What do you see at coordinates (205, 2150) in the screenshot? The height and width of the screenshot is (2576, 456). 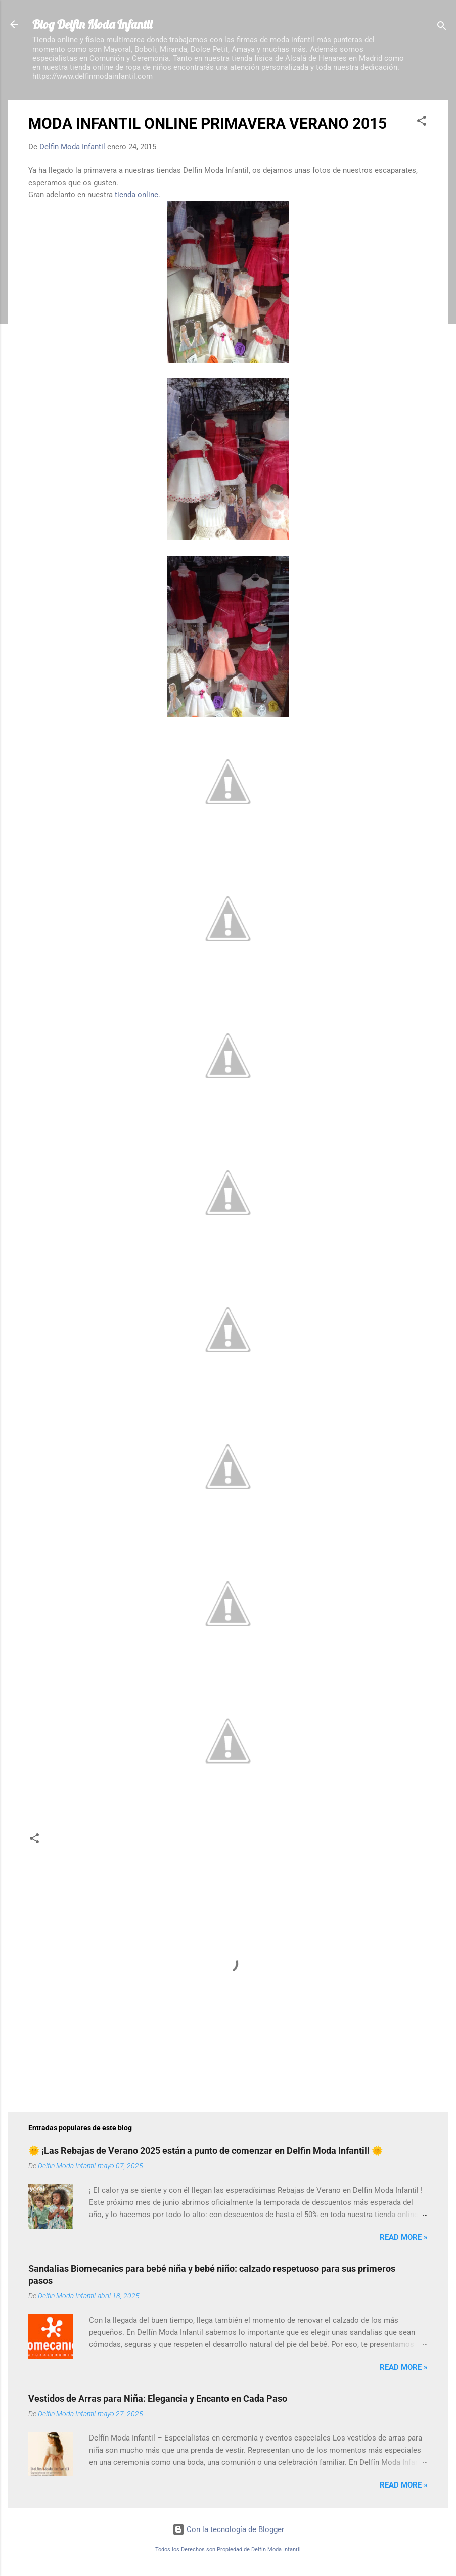 I see `🌞 ¡Las Rebajas de Verano 2025 están a punto de comenzar en Delfin Moda Infantil! 🌞` at bounding box center [205, 2150].